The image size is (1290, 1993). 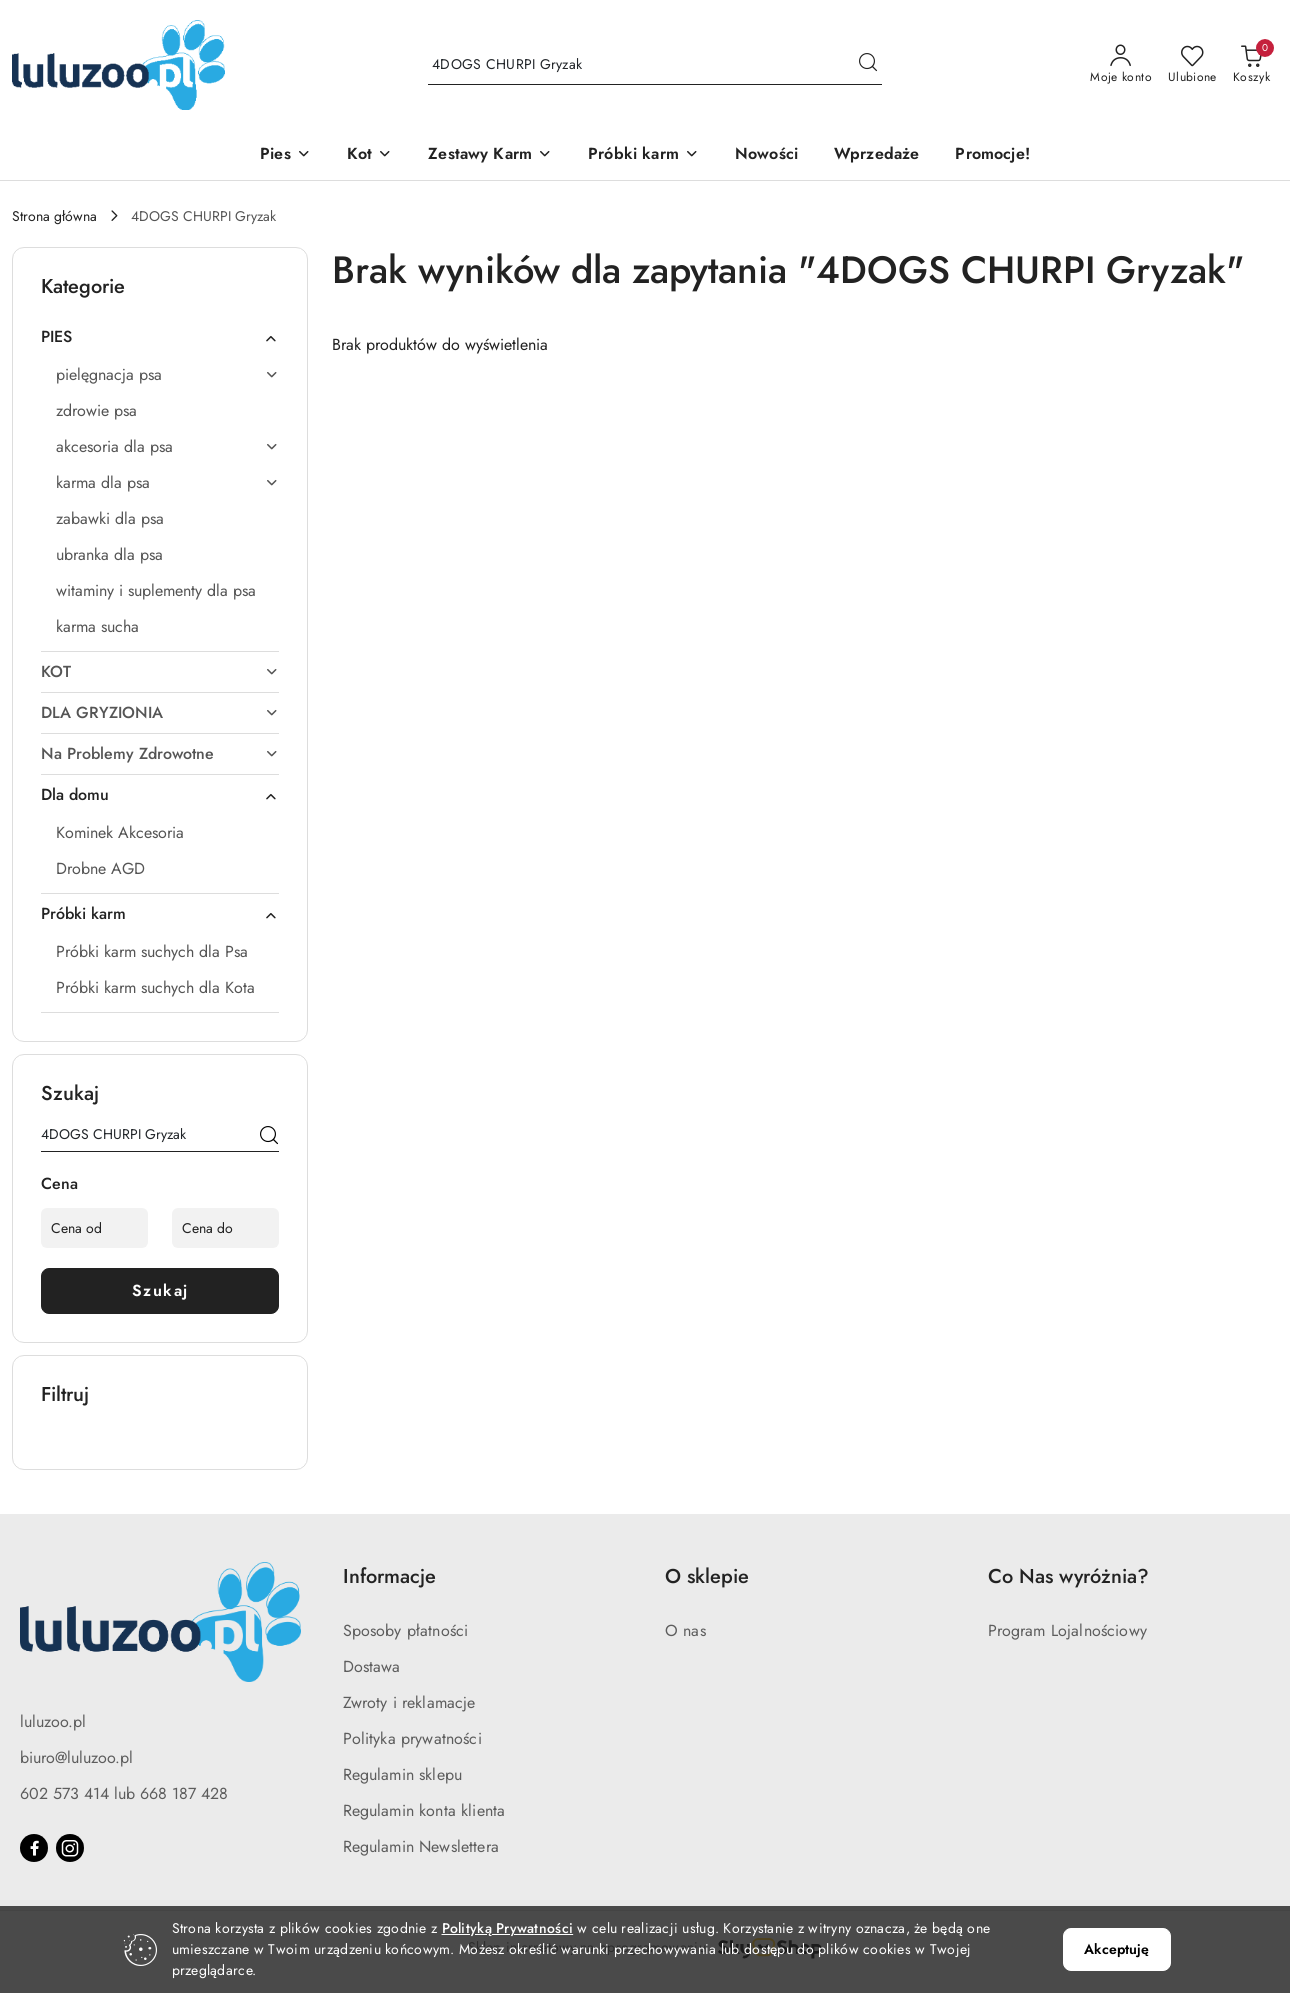 What do you see at coordinates (1251, 65) in the screenshot?
I see `[Liczba produktów w koszyku: 0]` at bounding box center [1251, 65].